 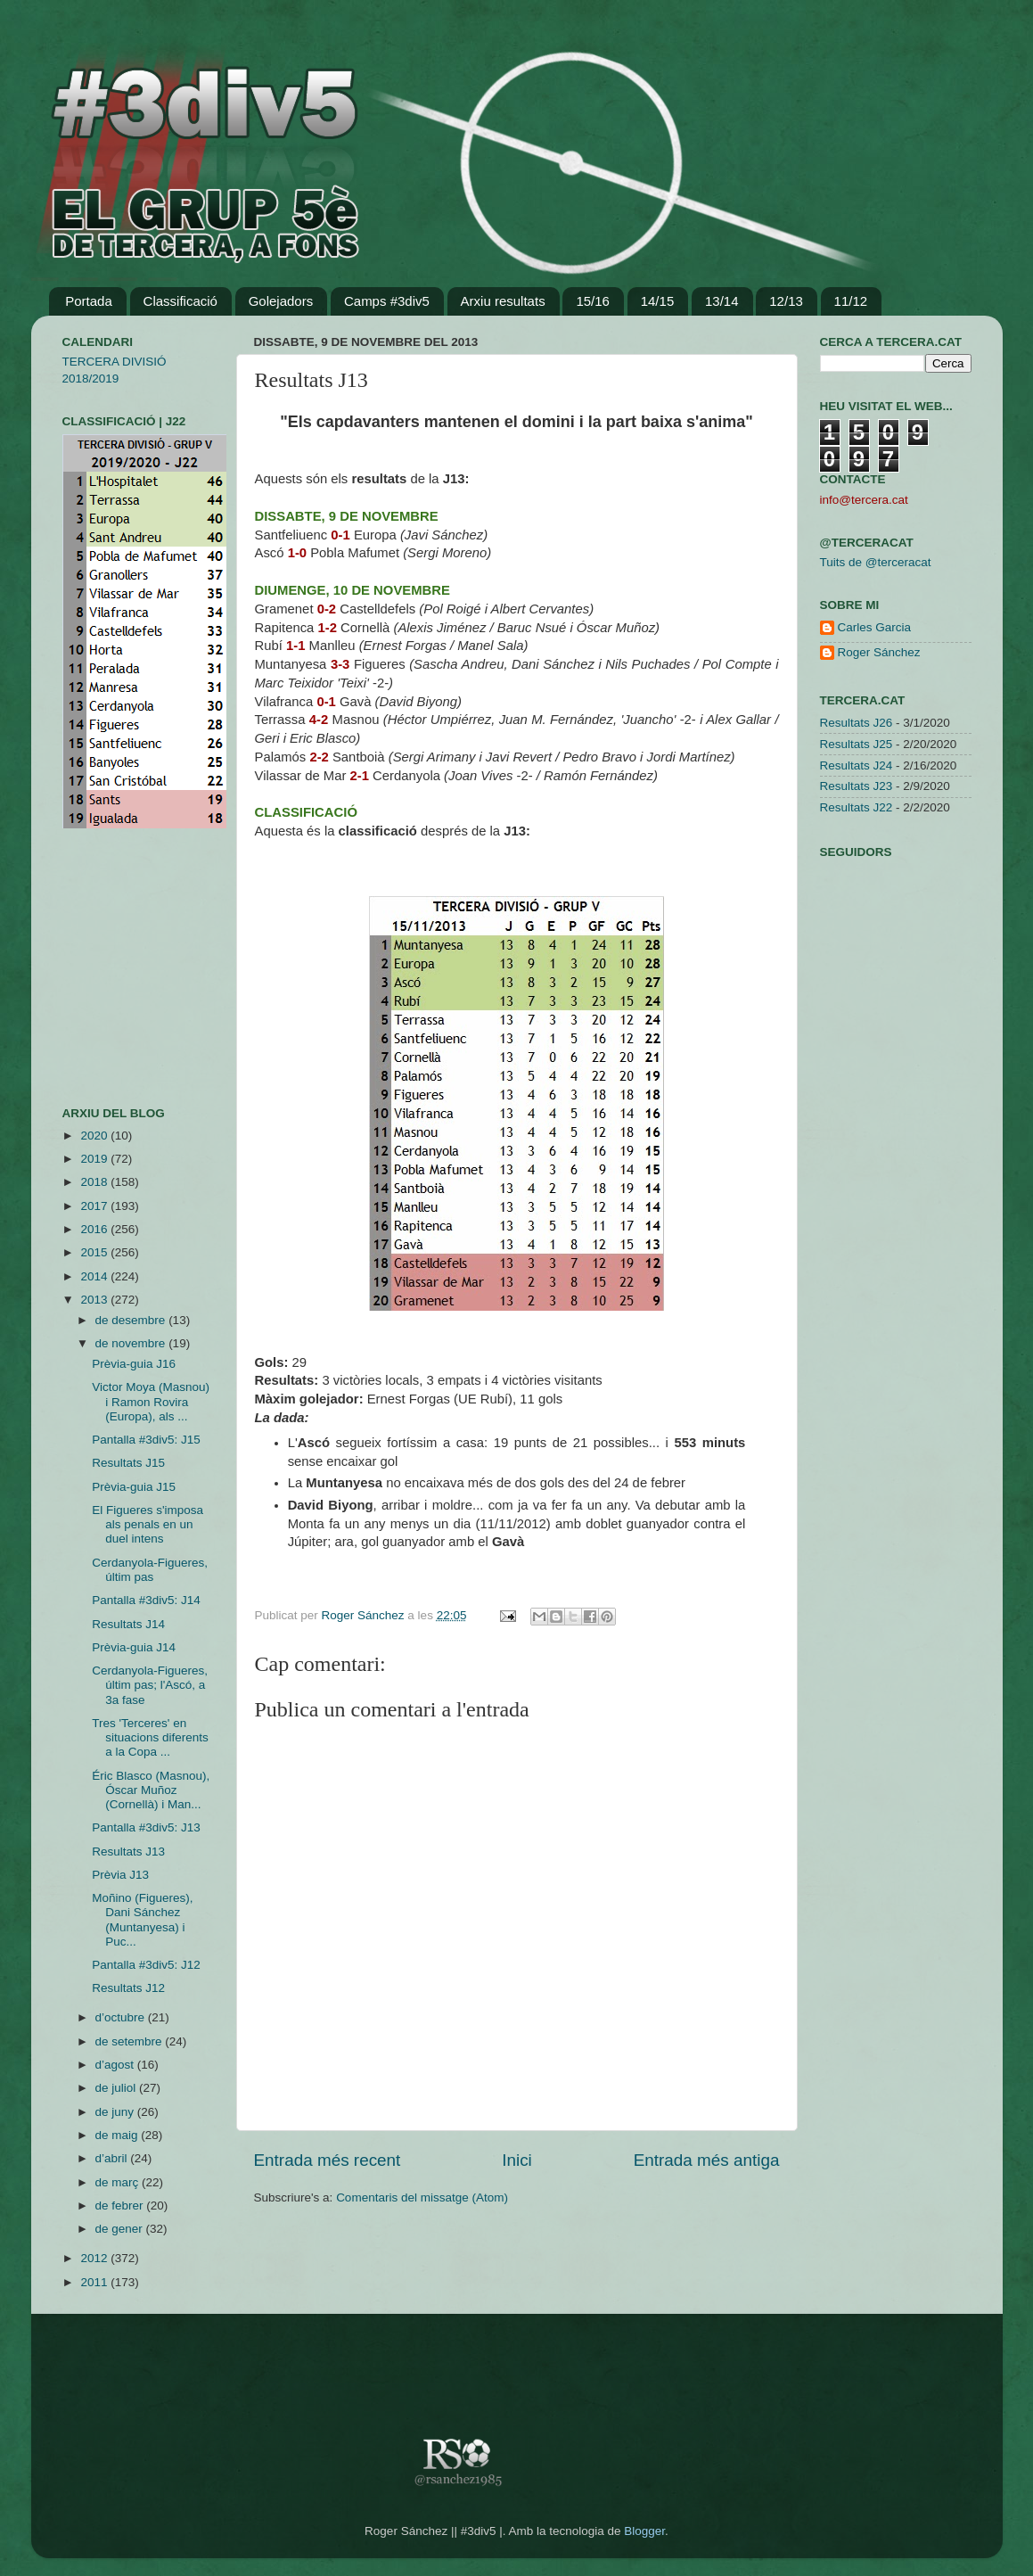 I want to click on Inici, so click(x=517, y=2160).